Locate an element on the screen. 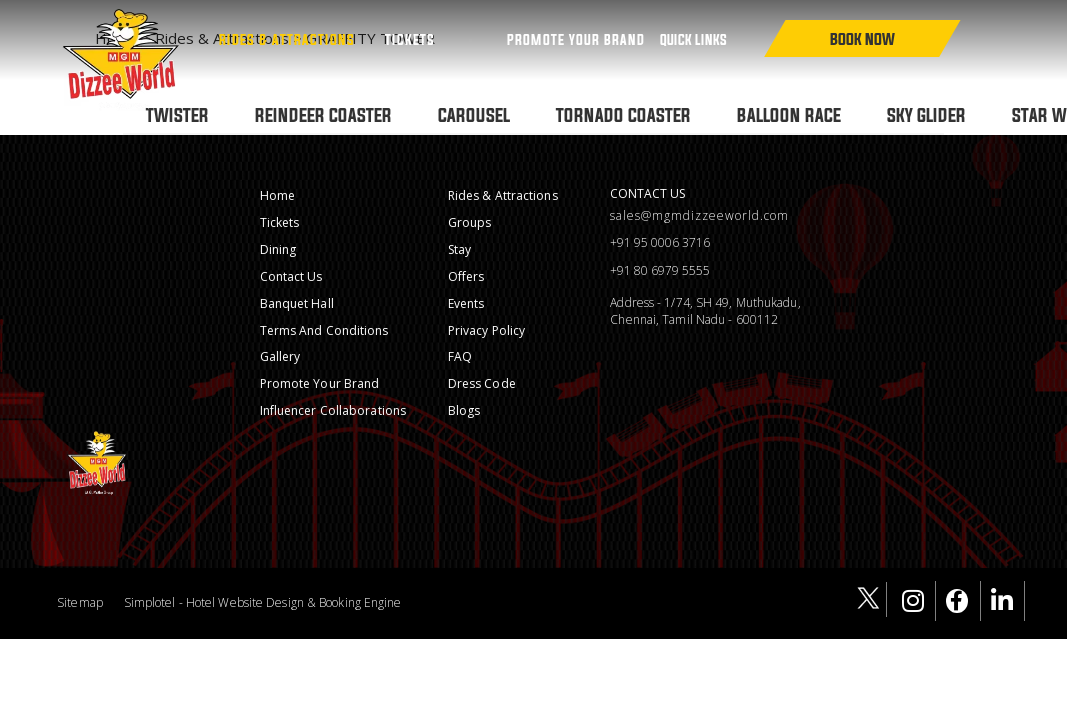  Gallery is located at coordinates (280, 356).